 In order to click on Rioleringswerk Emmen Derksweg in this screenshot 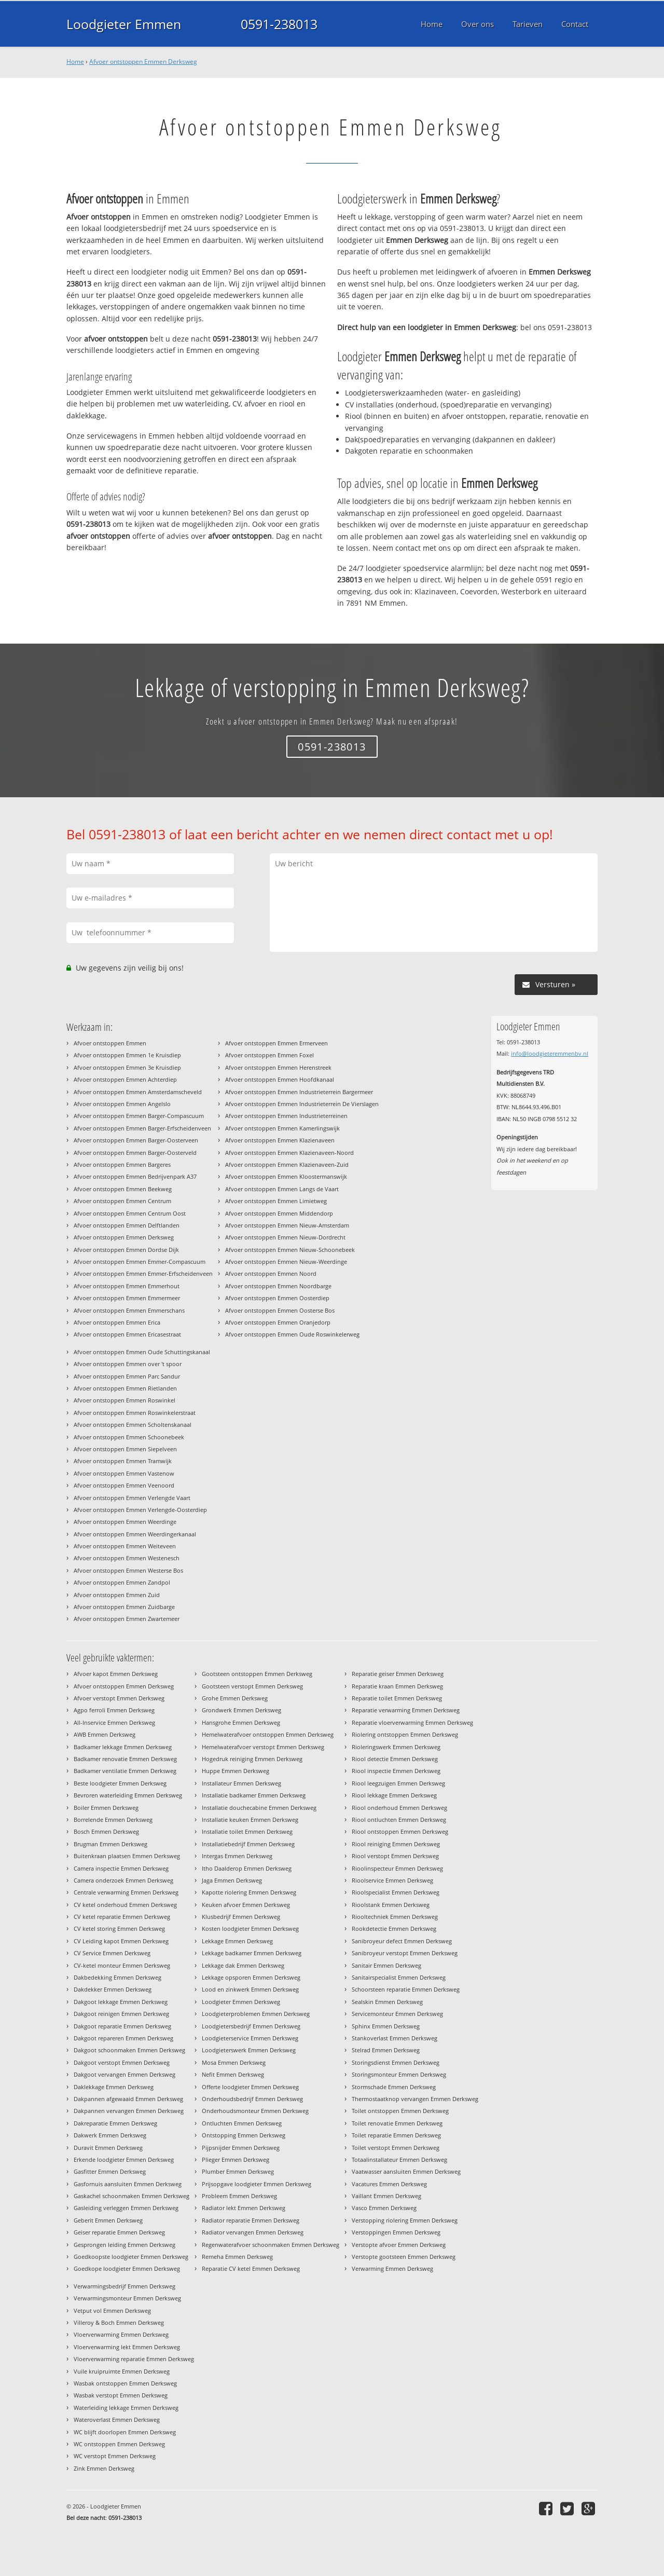, I will do `click(396, 1747)`.